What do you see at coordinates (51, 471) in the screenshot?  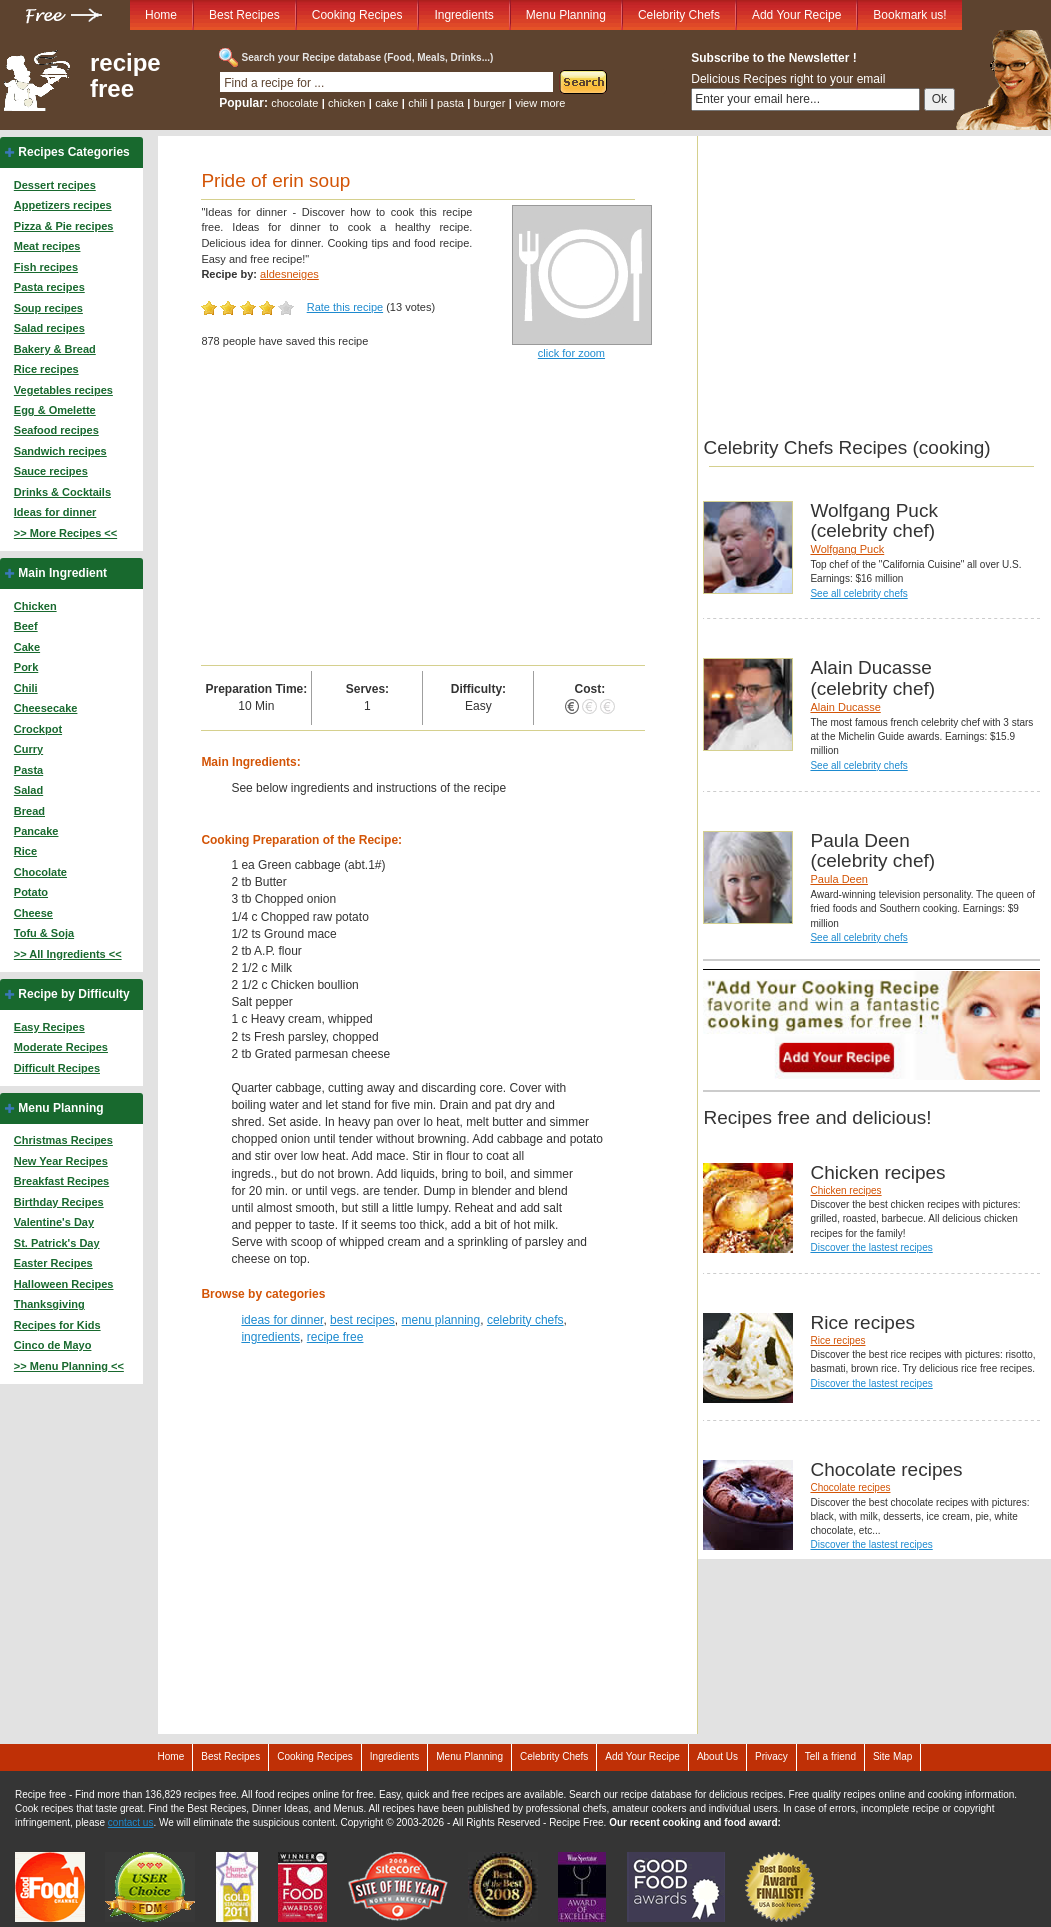 I see `Sauce recipes` at bounding box center [51, 471].